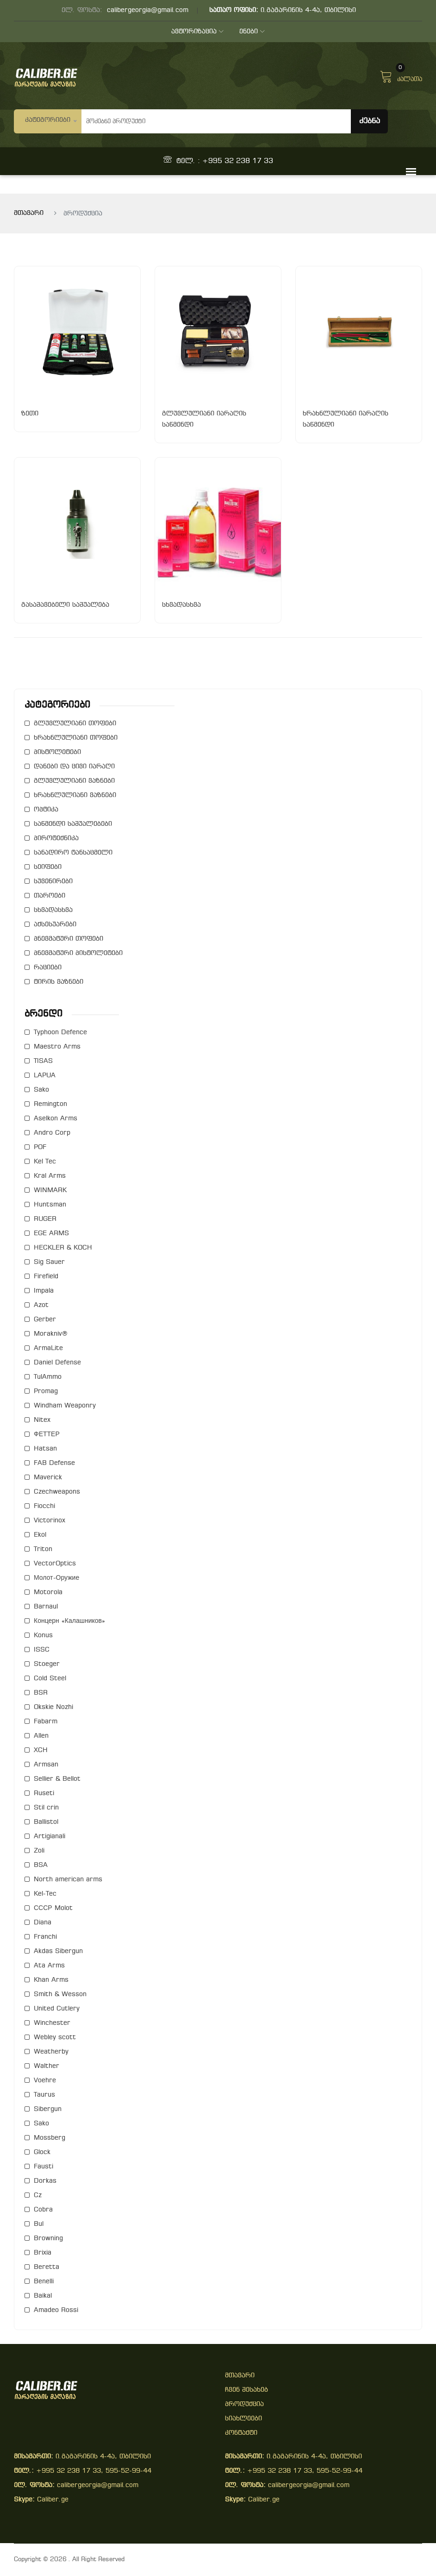  I want to click on Baikal, so click(43, 2296).